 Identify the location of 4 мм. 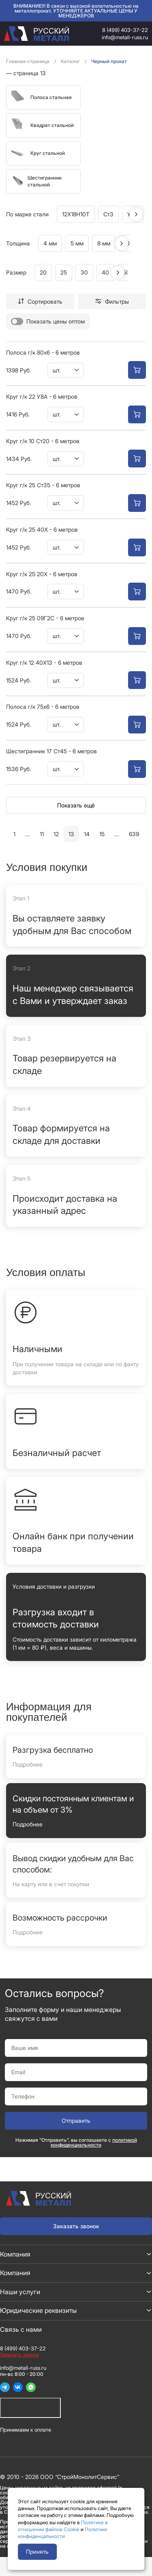
(50, 243).